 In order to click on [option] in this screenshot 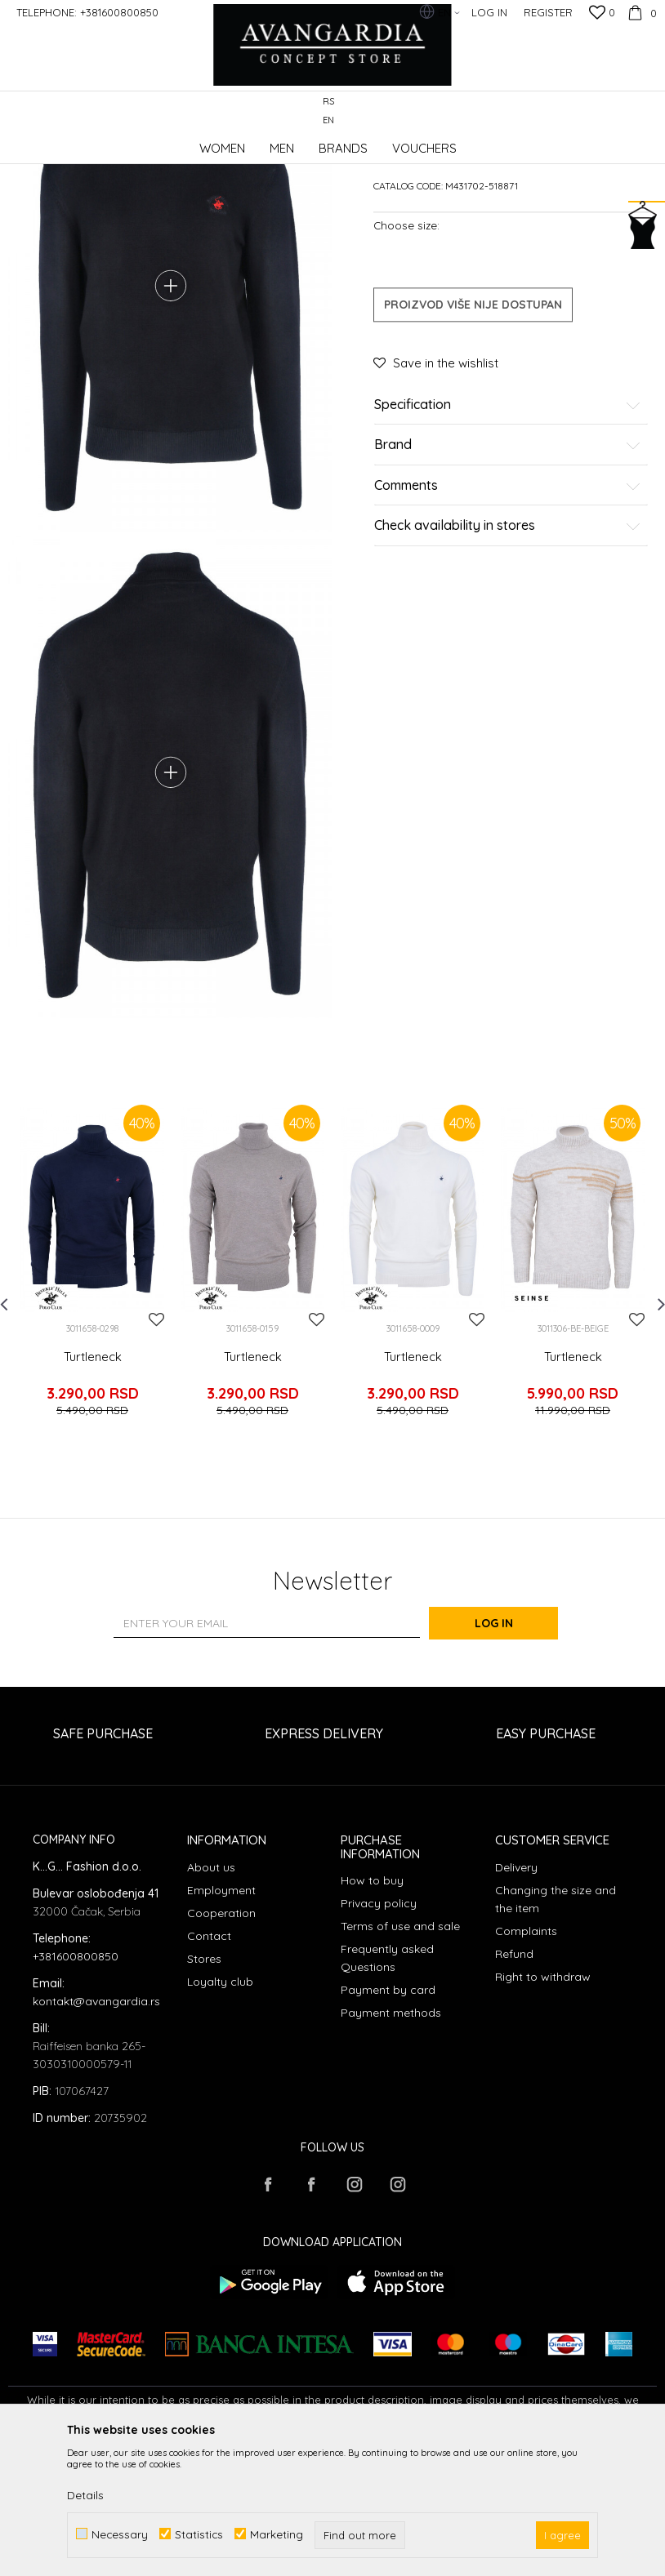, I will do `click(92, 1413)`.